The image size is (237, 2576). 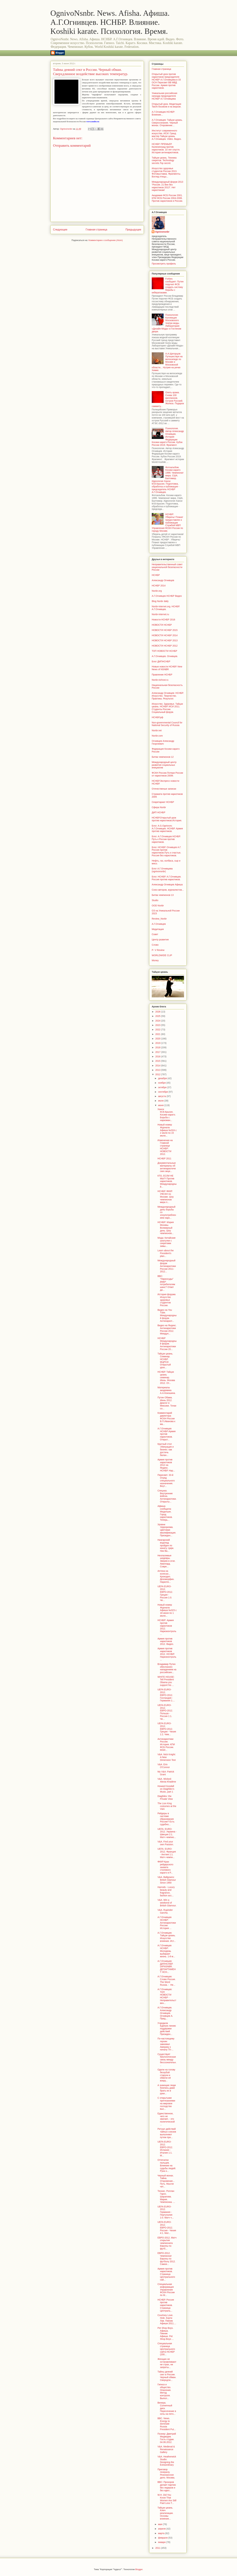 I want to click on Александр Огнивцев Афиша, so click(x=167, y=884).